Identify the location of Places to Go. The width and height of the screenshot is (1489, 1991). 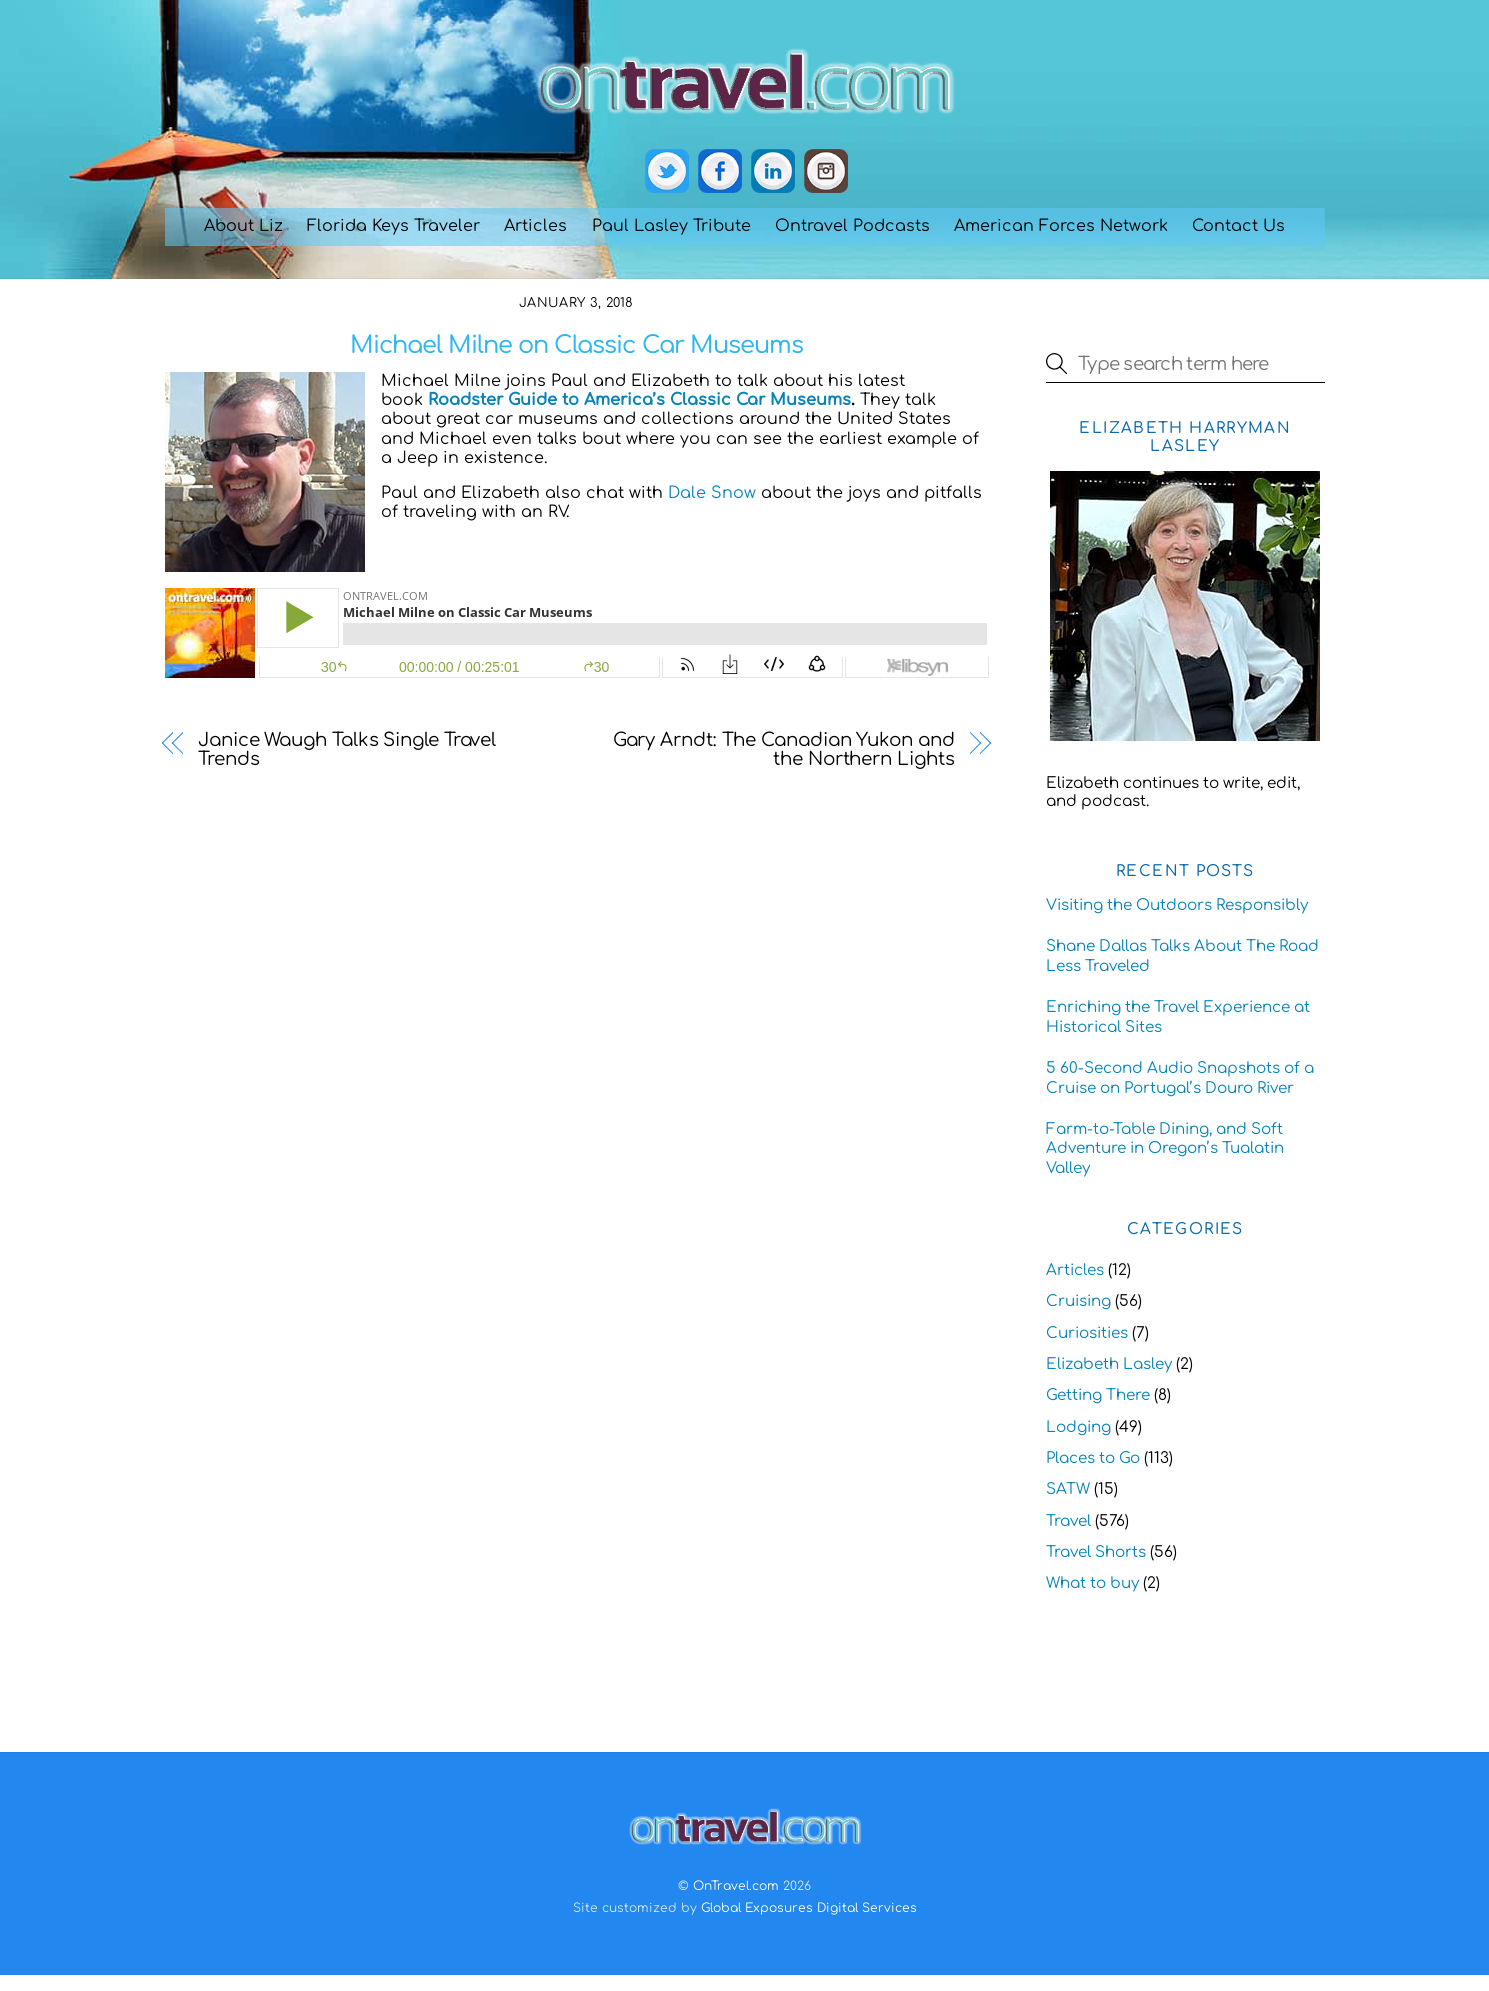
(1093, 1458).